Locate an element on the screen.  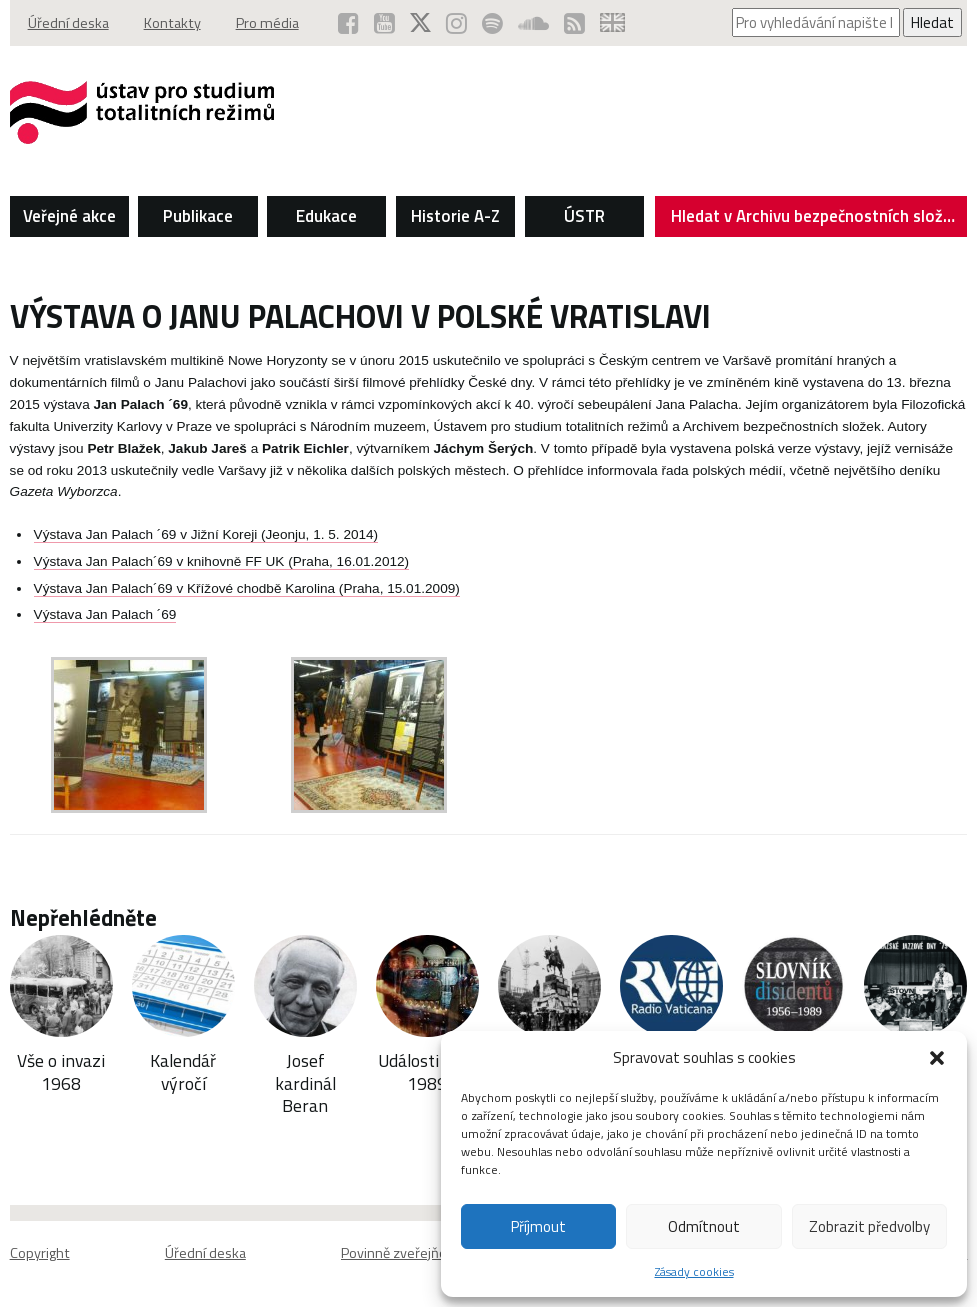
[ÚSTR na Facebooku (otevře se v novém okně)] is located at coordinates (348, 23).